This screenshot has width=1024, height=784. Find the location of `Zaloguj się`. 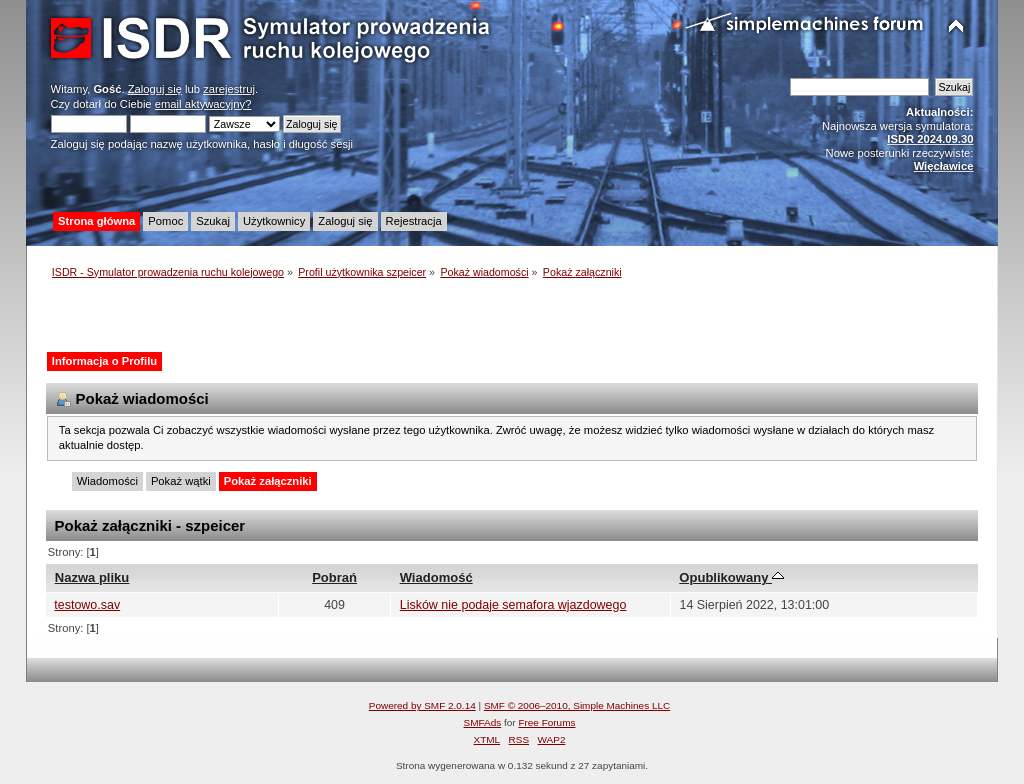

Zaloguj się is located at coordinates (155, 89).